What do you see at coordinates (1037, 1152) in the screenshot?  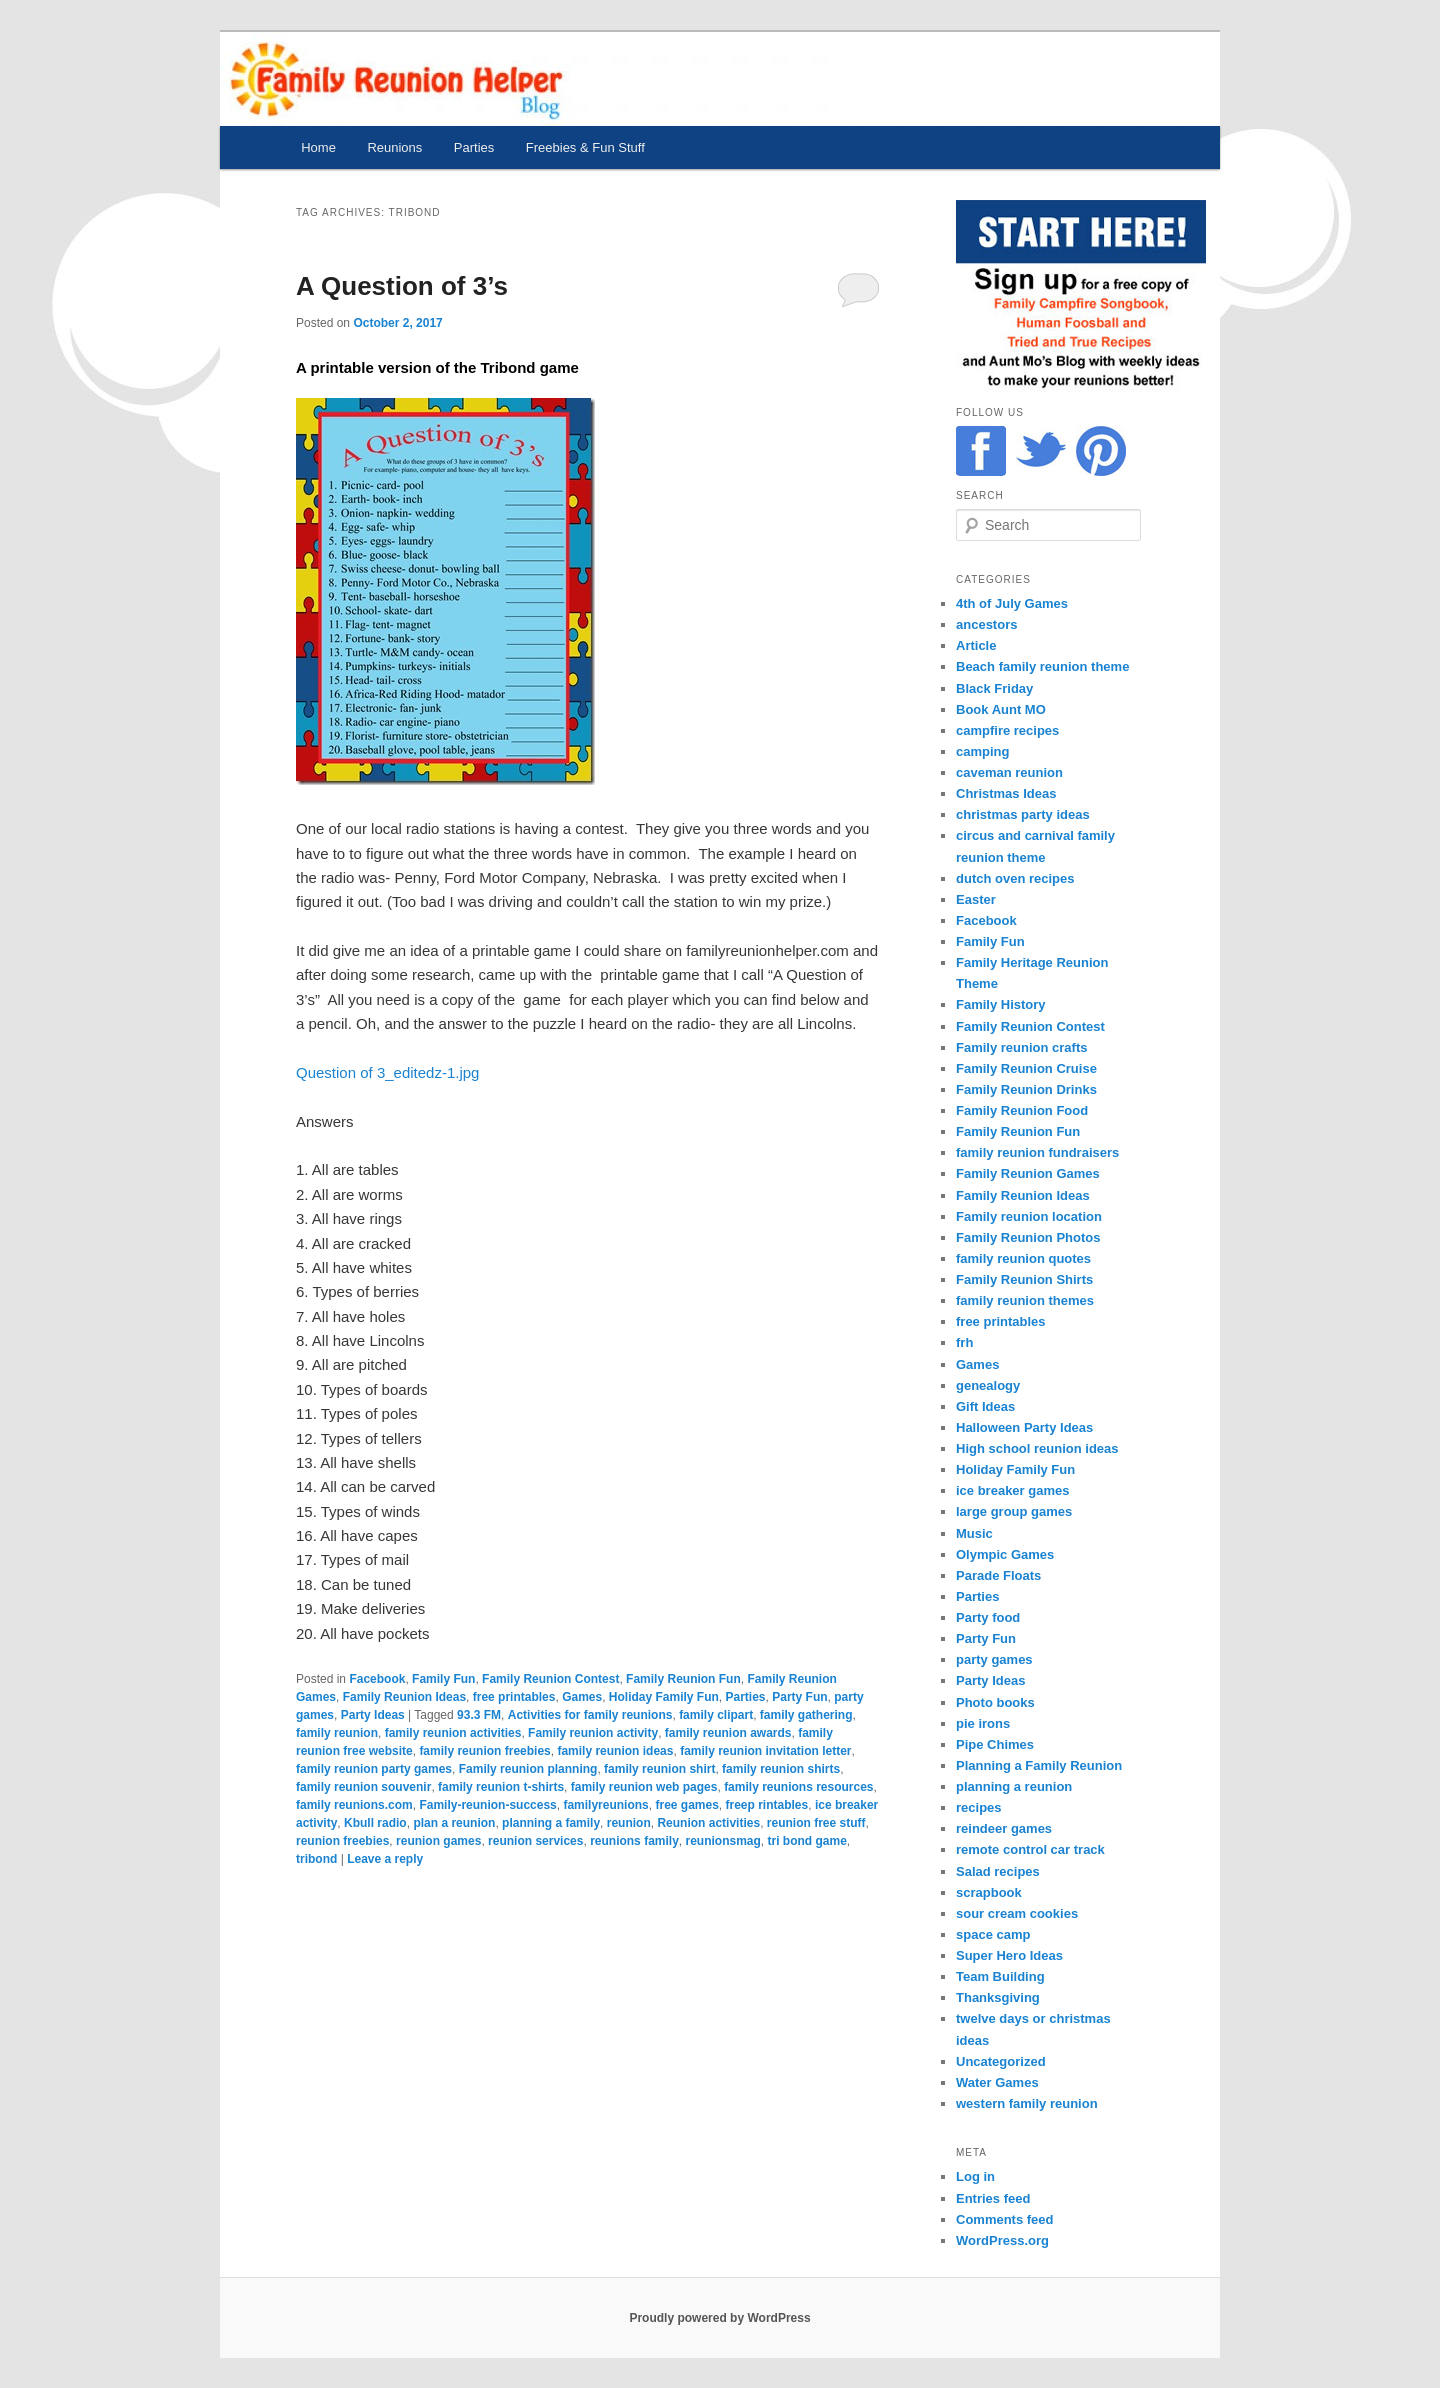 I see `family reunion fundraisers` at bounding box center [1037, 1152].